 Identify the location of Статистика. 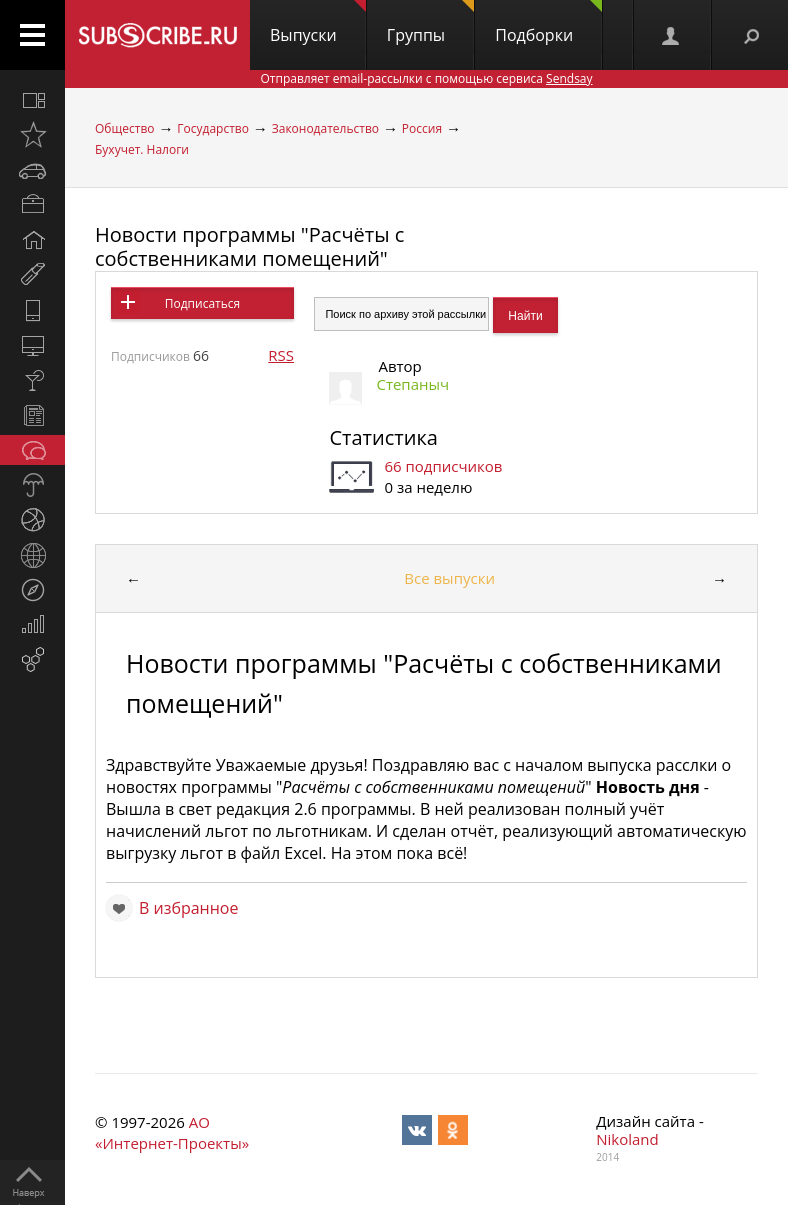
(383, 437).